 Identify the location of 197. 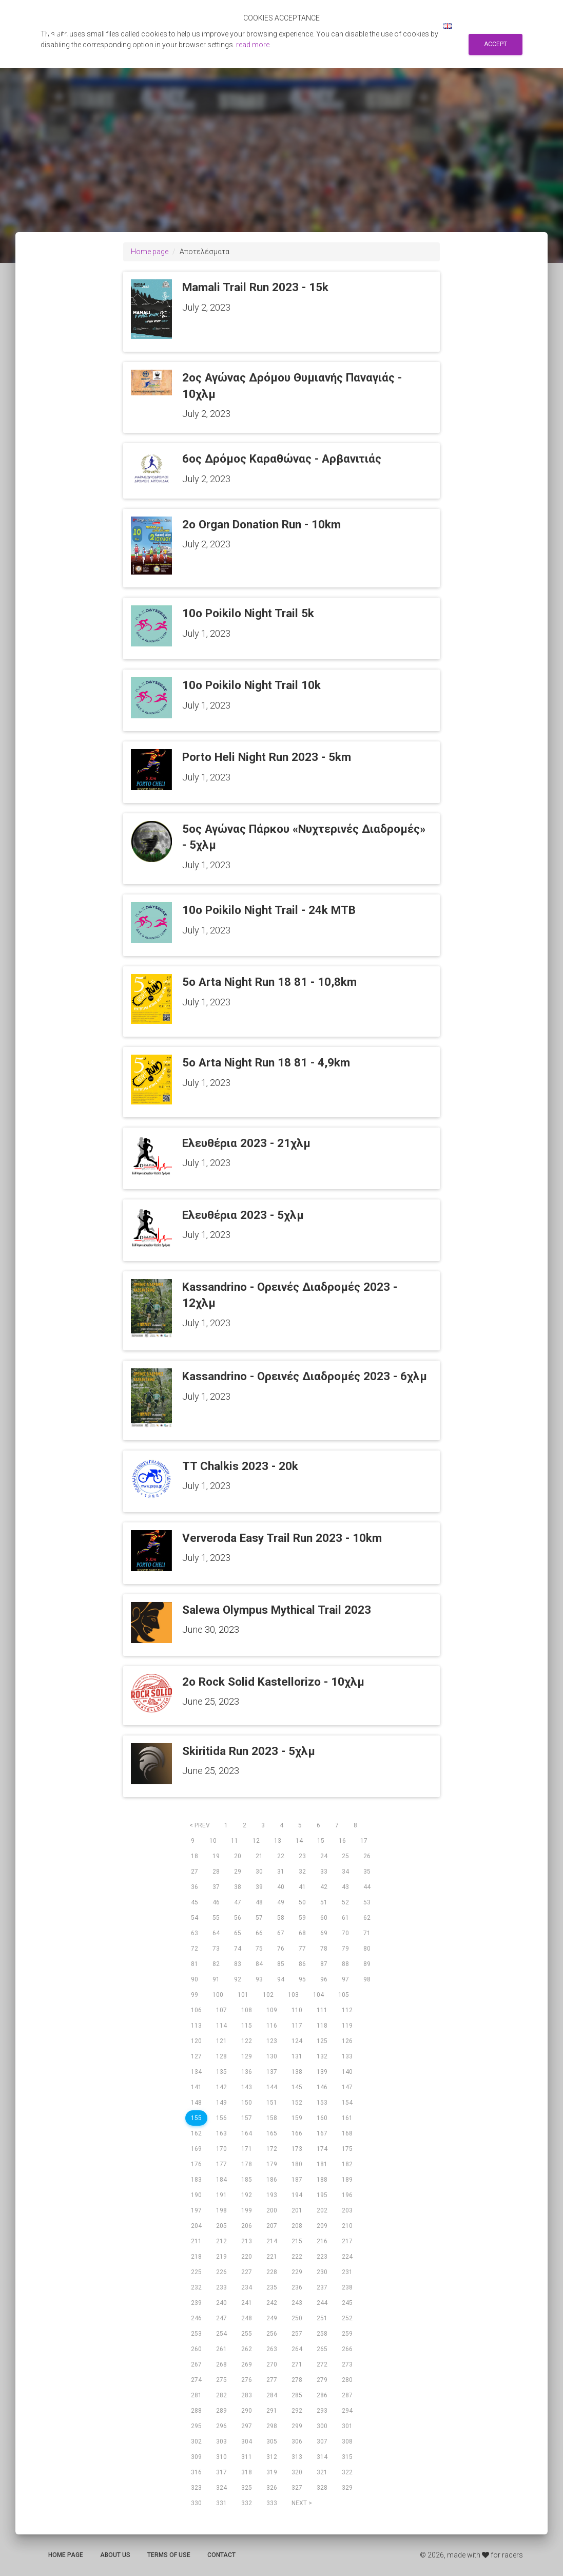
(196, 2210).